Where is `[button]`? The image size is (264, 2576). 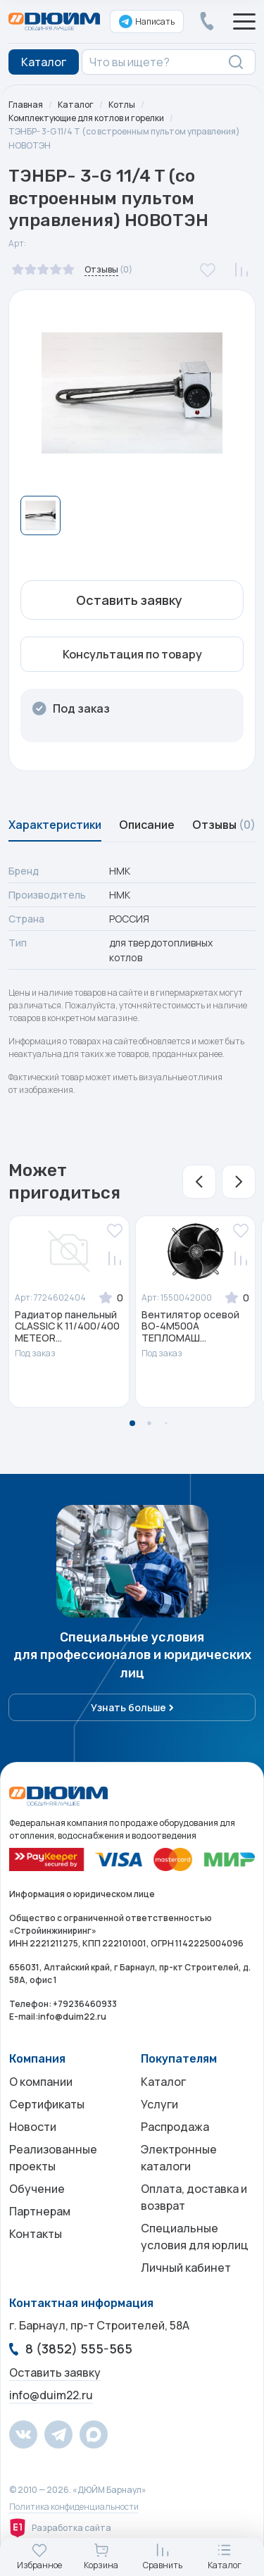
[button] is located at coordinates (199, 1182).